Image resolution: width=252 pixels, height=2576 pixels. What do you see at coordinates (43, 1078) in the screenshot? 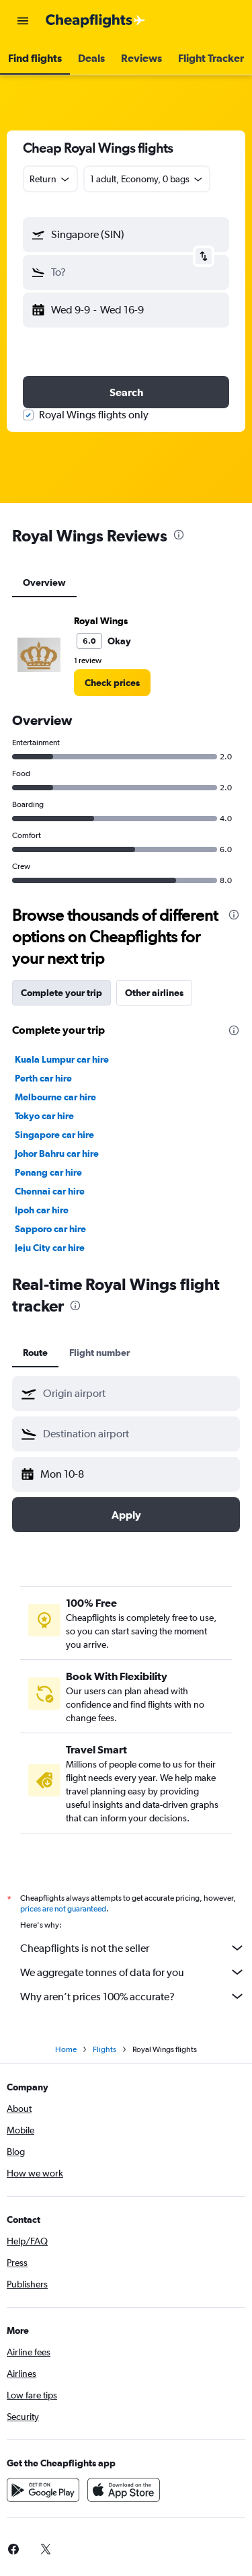
I see `Perth car hire` at bounding box center [43, 1078].